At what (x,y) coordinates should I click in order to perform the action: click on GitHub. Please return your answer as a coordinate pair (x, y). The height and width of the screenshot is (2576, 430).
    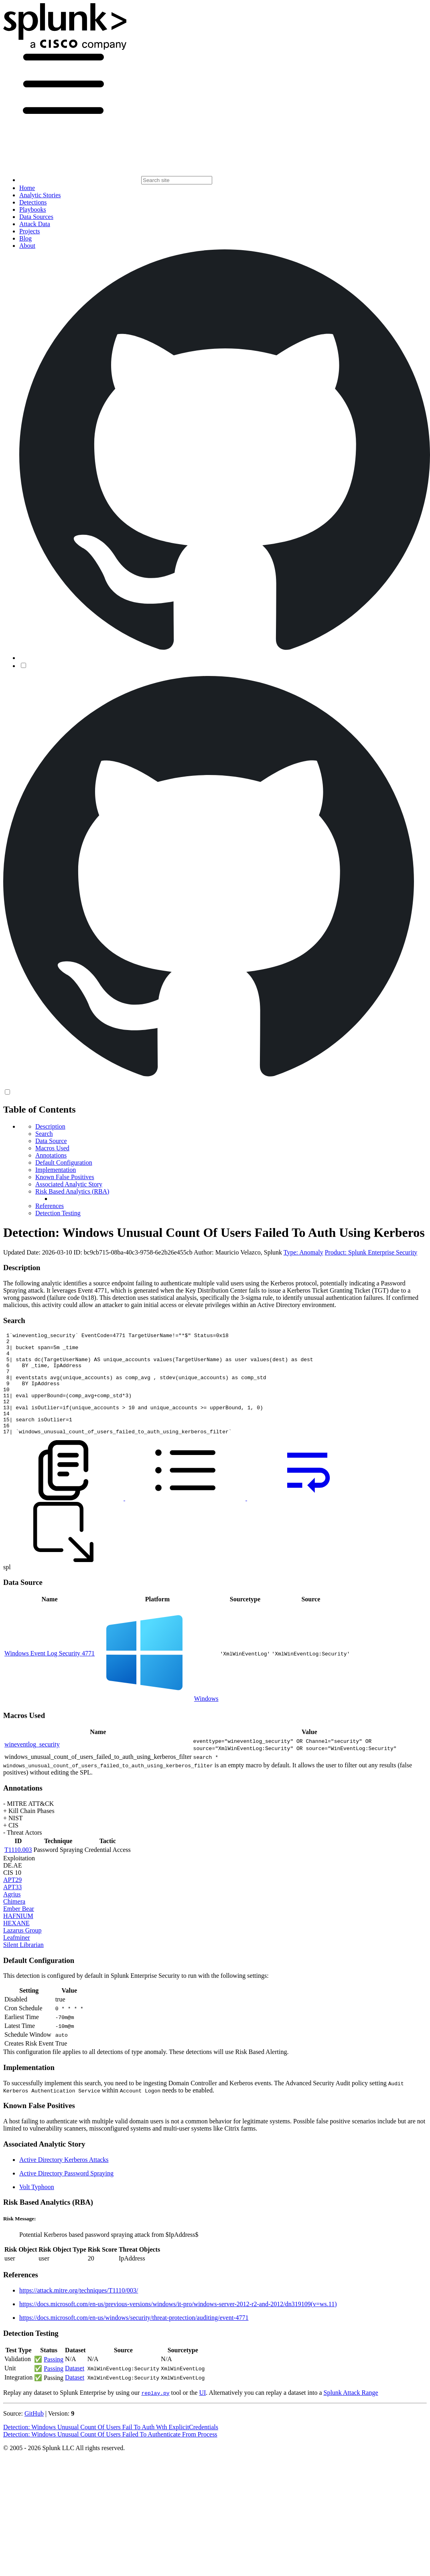
    Looking at the image, I should click on (34, 2433).